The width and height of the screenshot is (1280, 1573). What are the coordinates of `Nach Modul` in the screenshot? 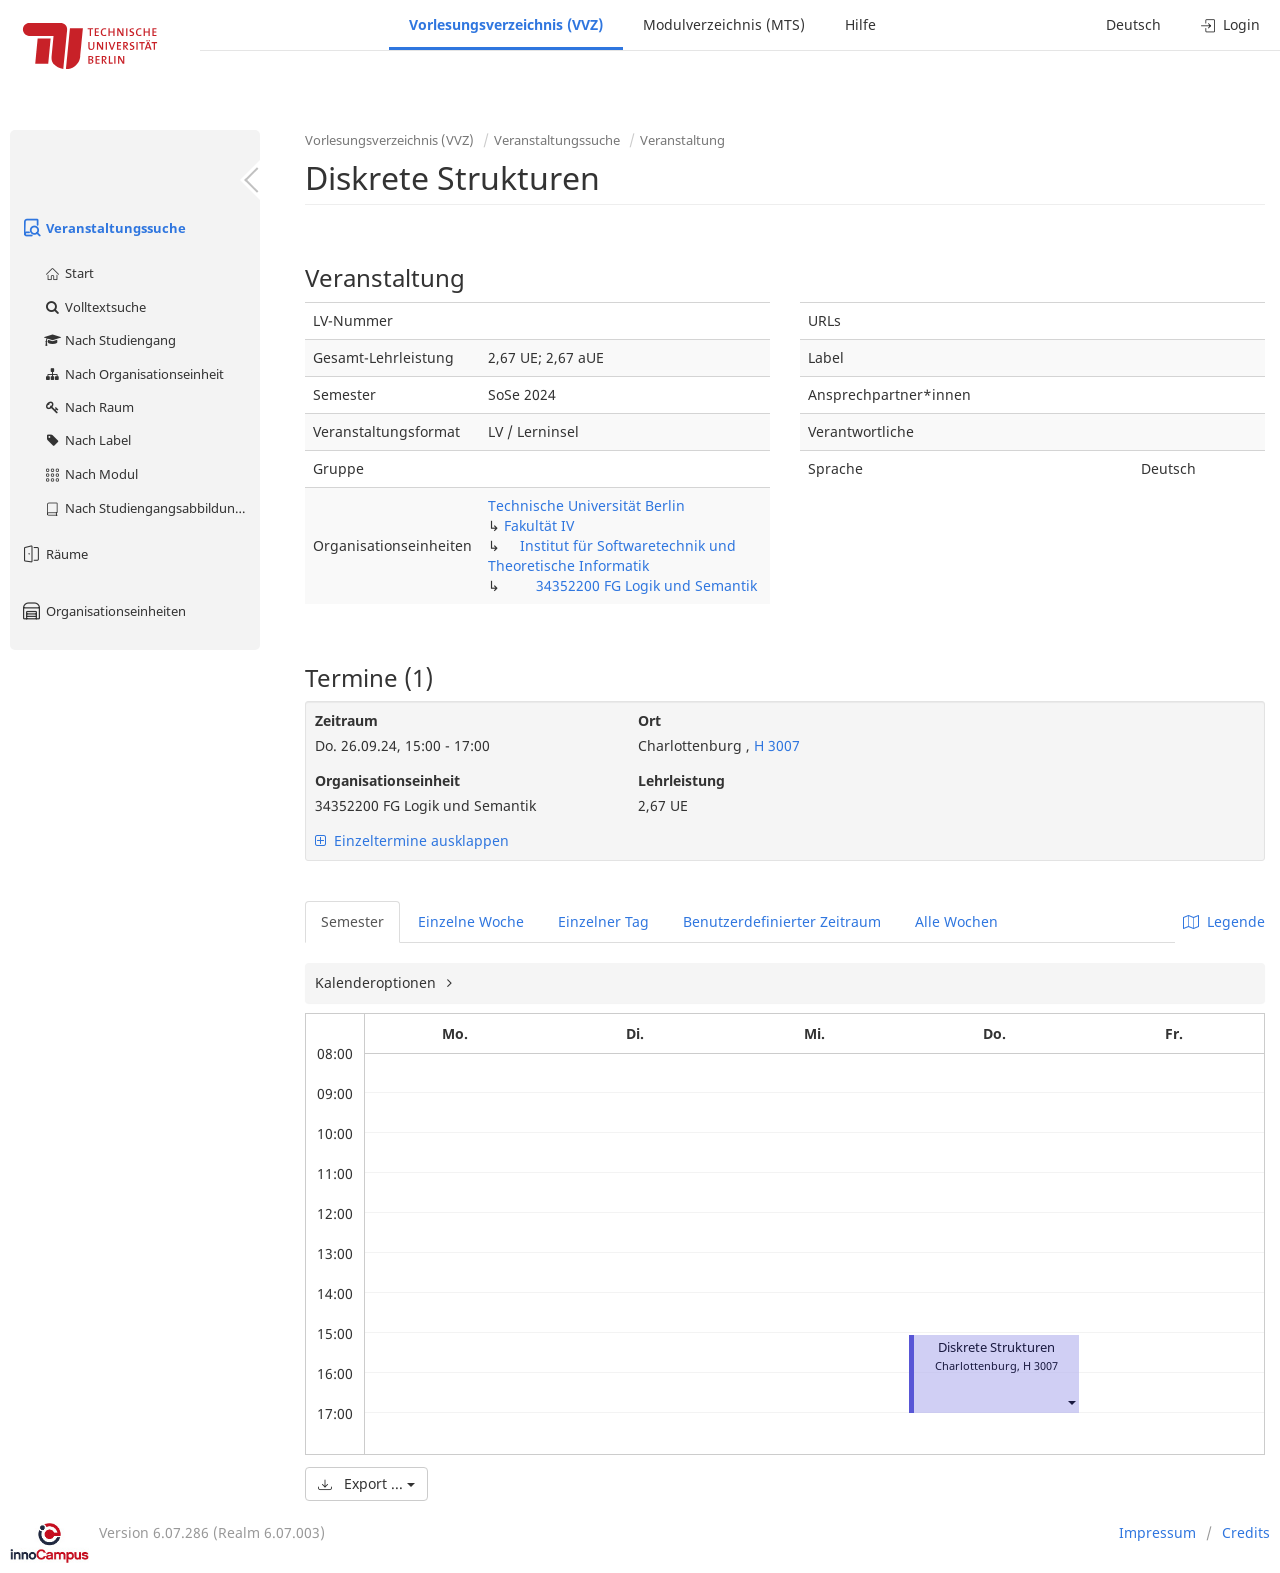 It's located at (90, 474).